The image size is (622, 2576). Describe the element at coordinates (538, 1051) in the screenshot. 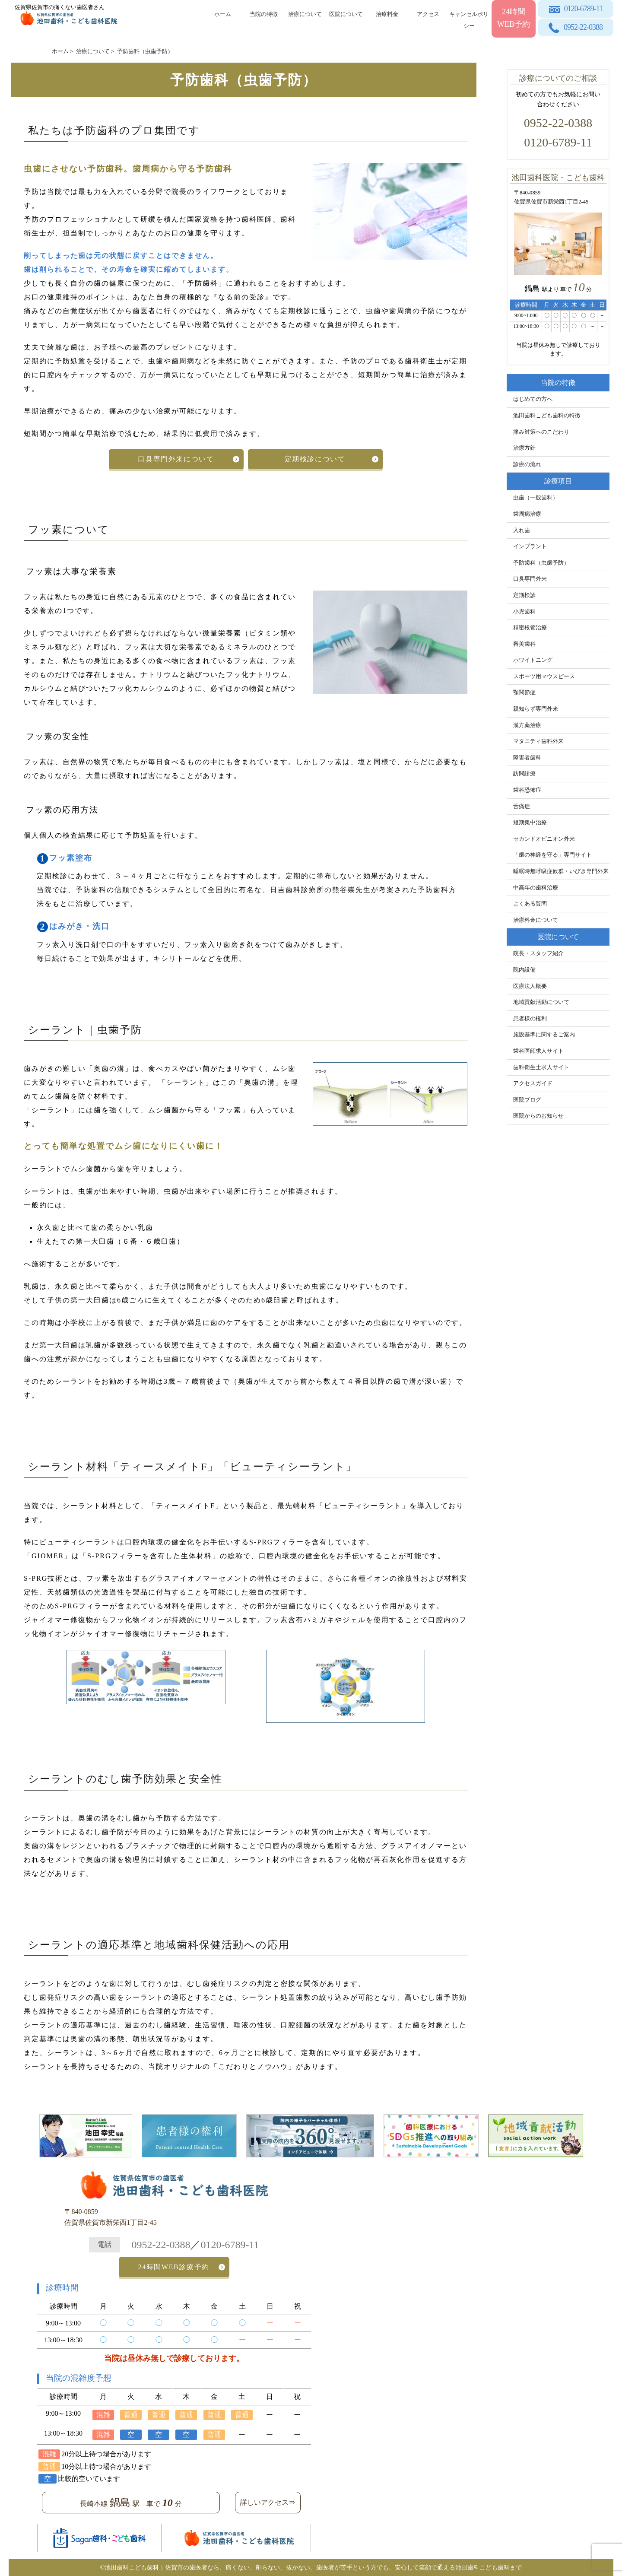

I see `歯科医師求人サイト` at that location.